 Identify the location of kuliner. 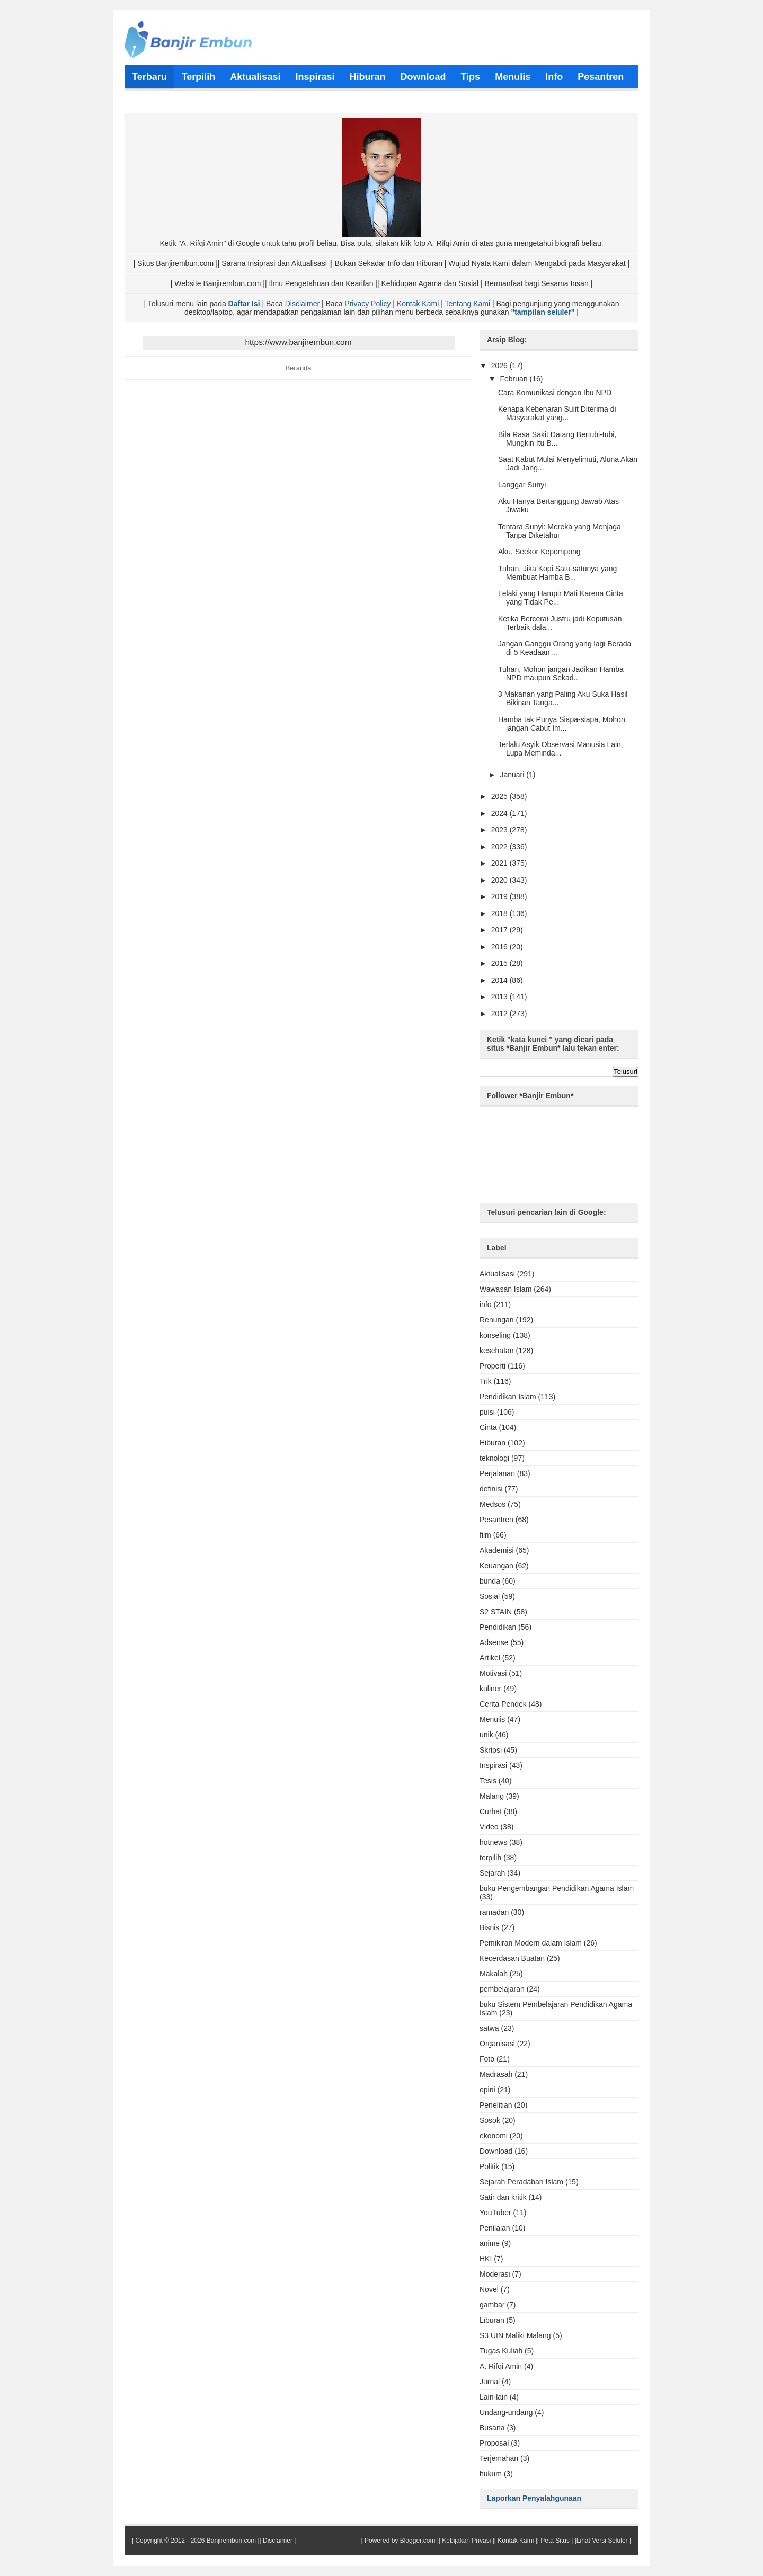
(490, 1688).